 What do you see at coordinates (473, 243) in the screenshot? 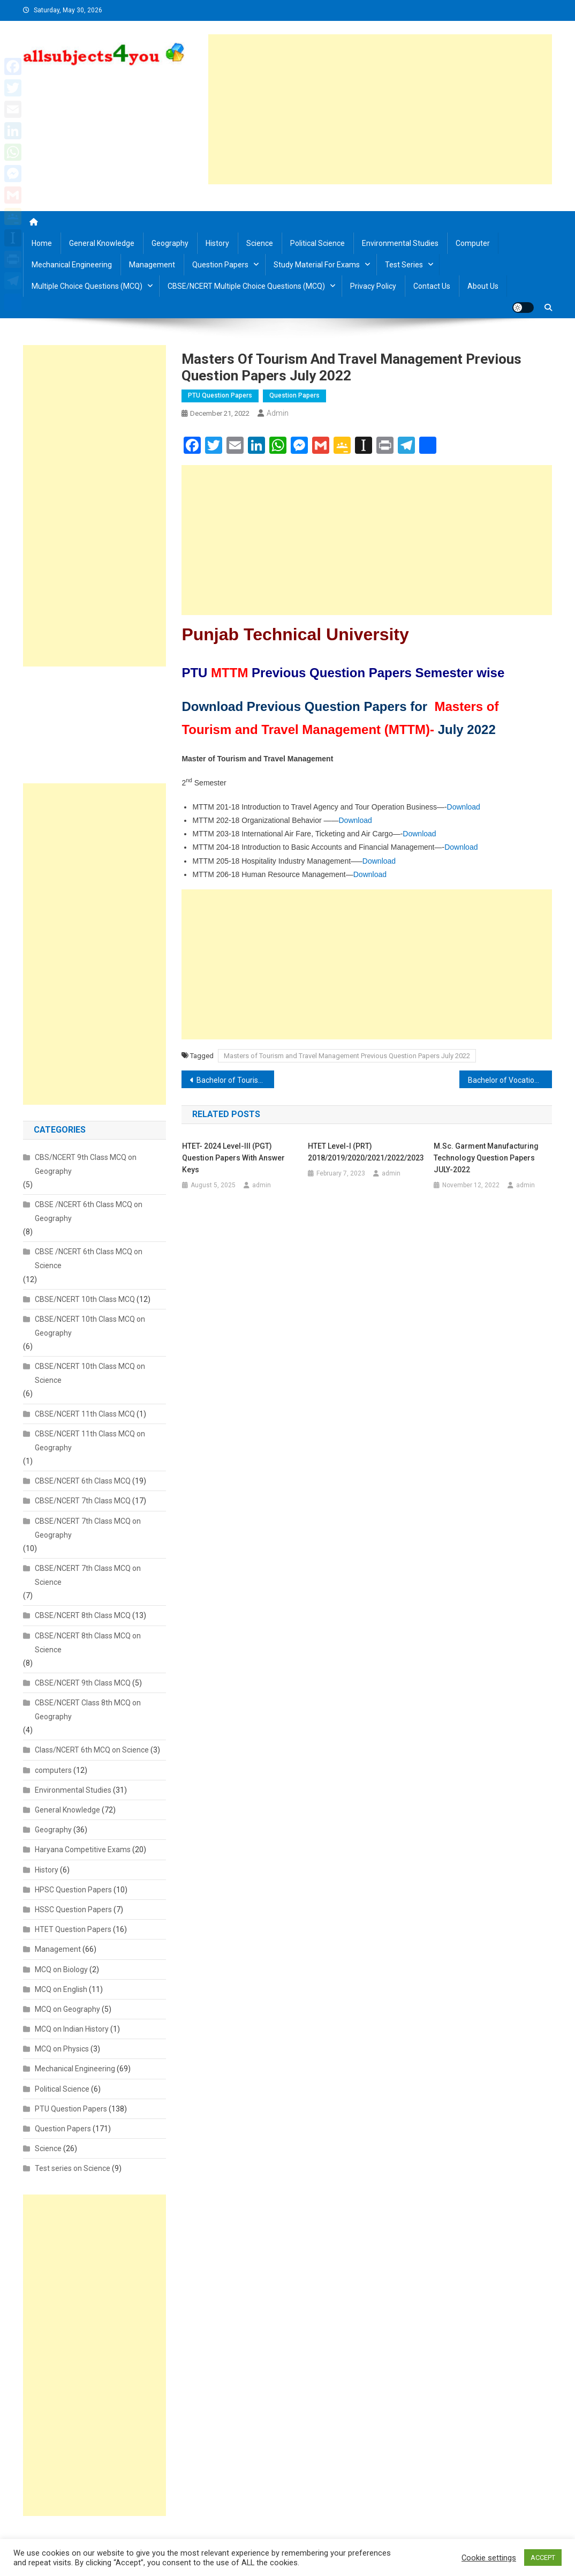
I see `Computer` at bounding box center [473, 243].